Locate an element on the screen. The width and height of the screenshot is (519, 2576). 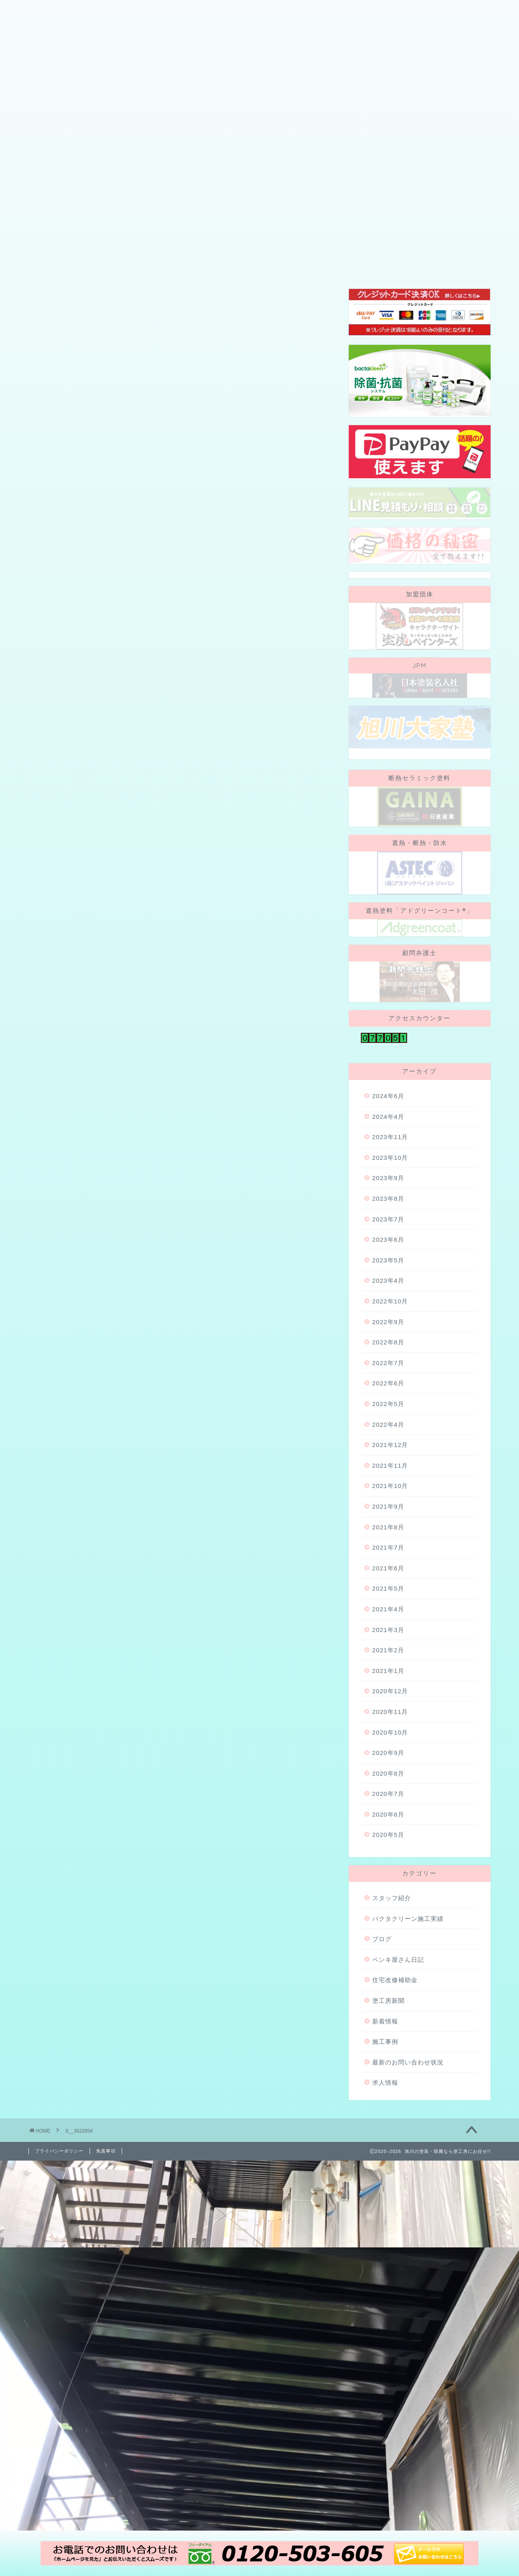
2021年1月 is located at coordinates (388, 1770).